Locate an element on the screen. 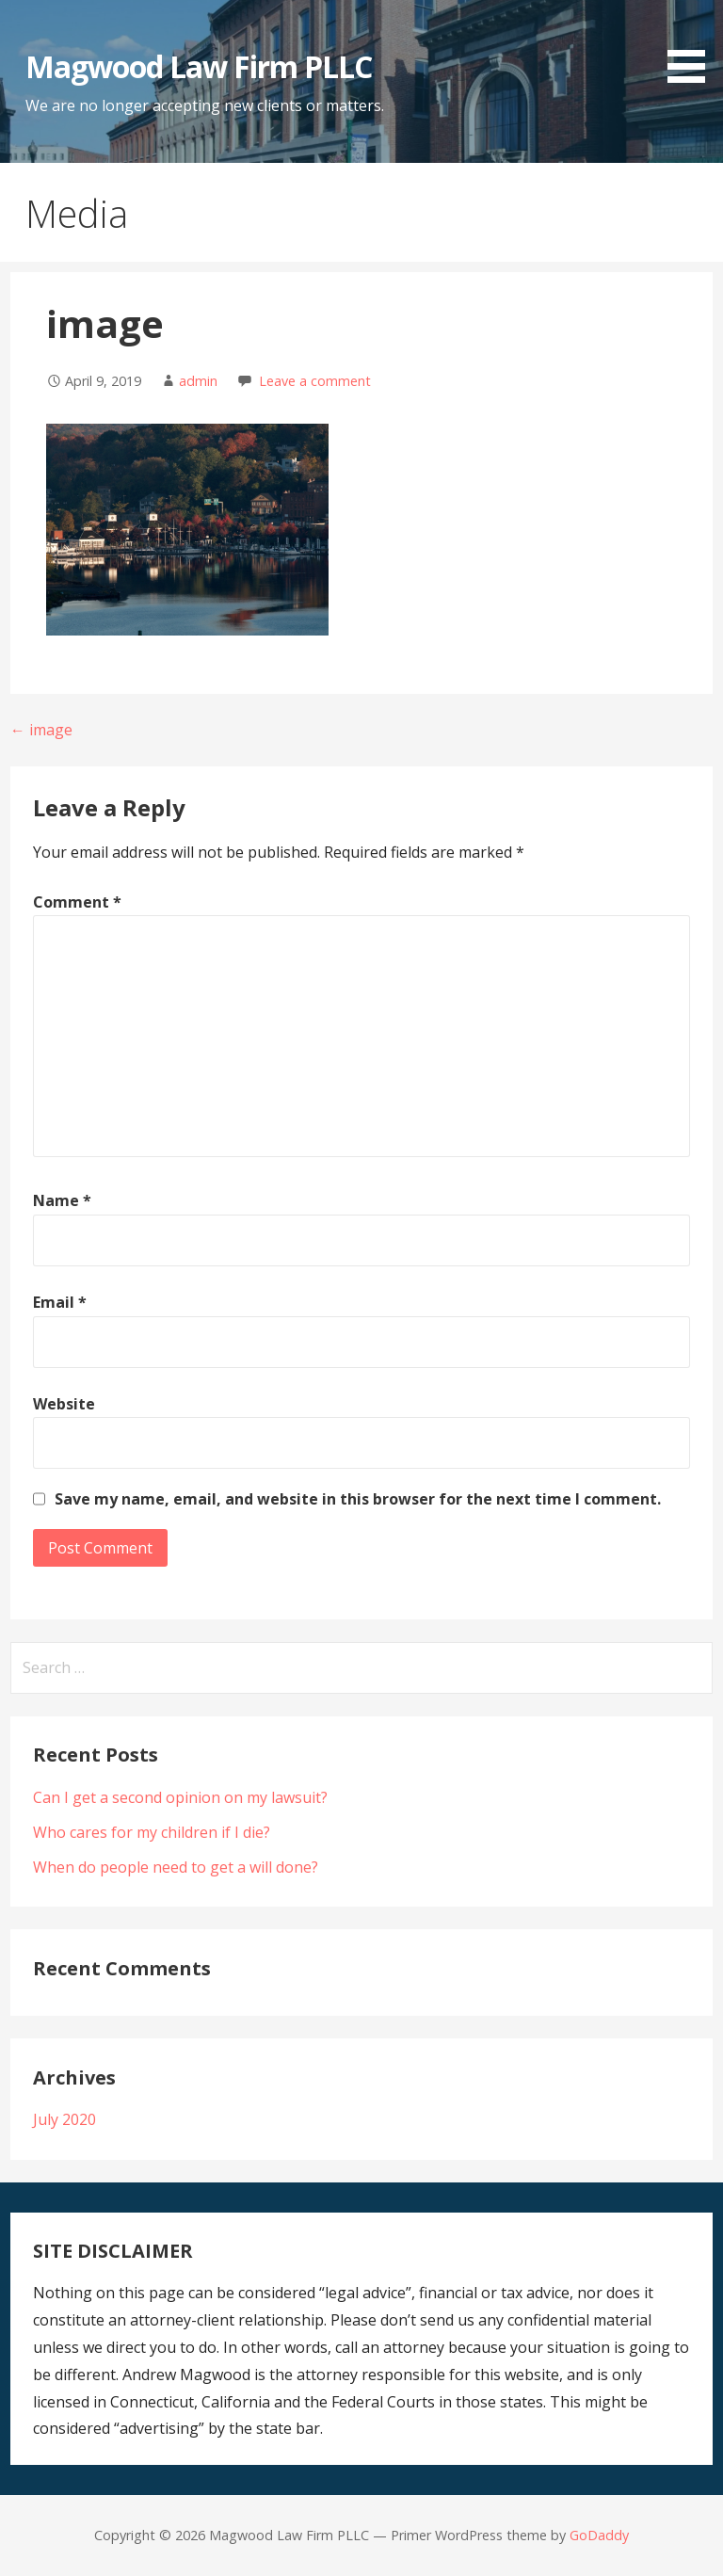 The width and height of the screenshot is (723, 2576). admin is located at coordinates (198, 381).